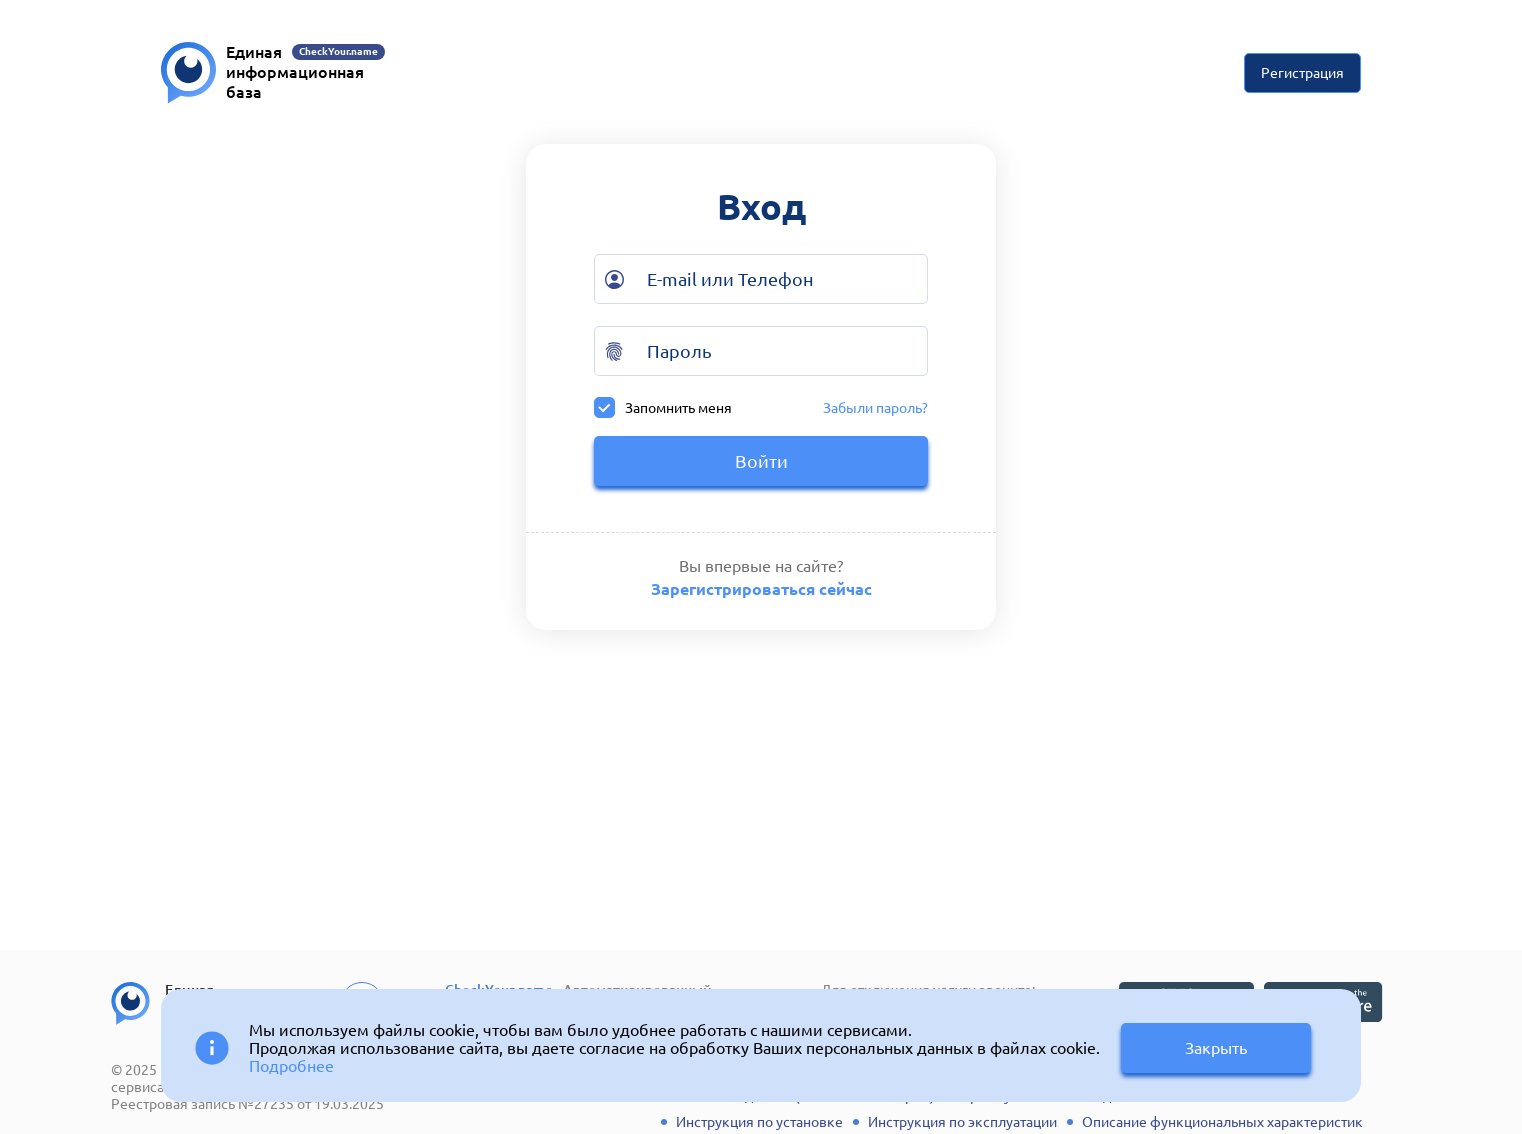 The height and width of the screenshot is (1134, 1522). Describe the element at coordinates (663, 407) in the screenshot. I see `Запомнить меня` at that location.